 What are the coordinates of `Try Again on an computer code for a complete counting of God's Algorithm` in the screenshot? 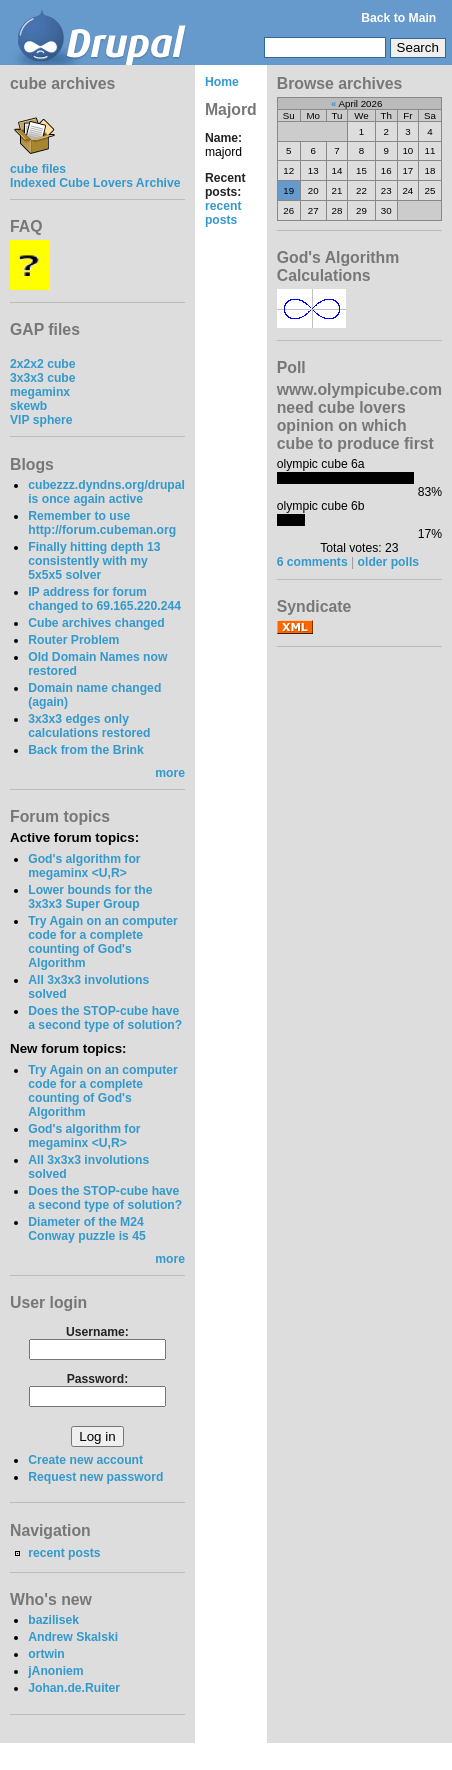 It's located at (103, 942).